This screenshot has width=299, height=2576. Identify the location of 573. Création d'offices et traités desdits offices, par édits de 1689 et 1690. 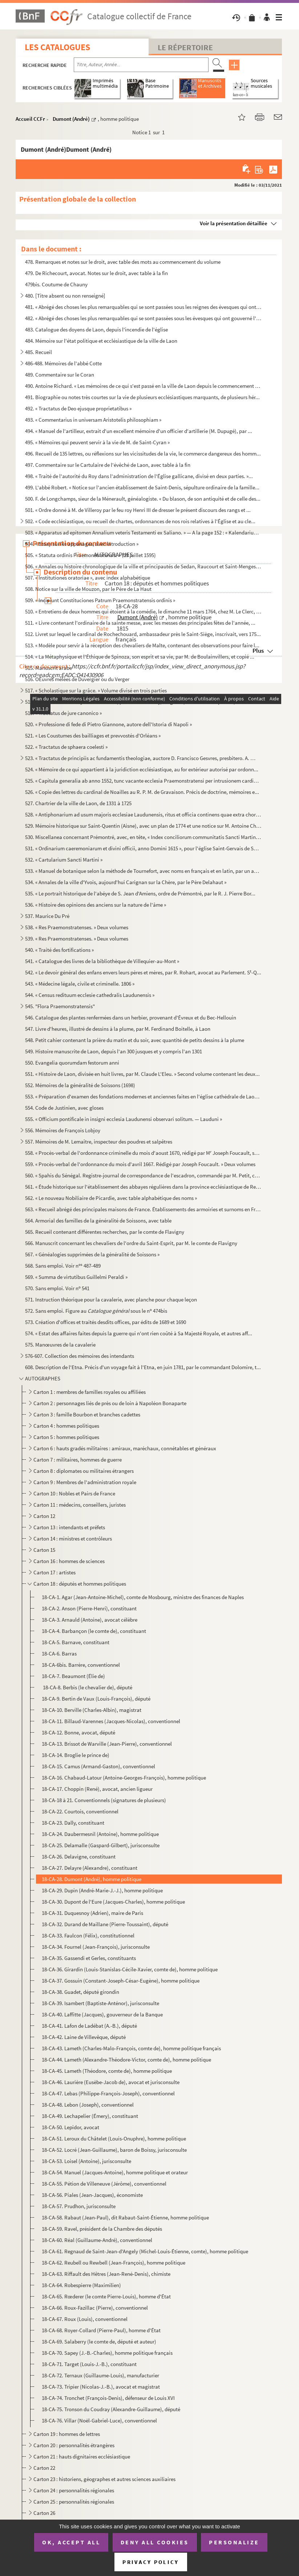
(105, 1322).